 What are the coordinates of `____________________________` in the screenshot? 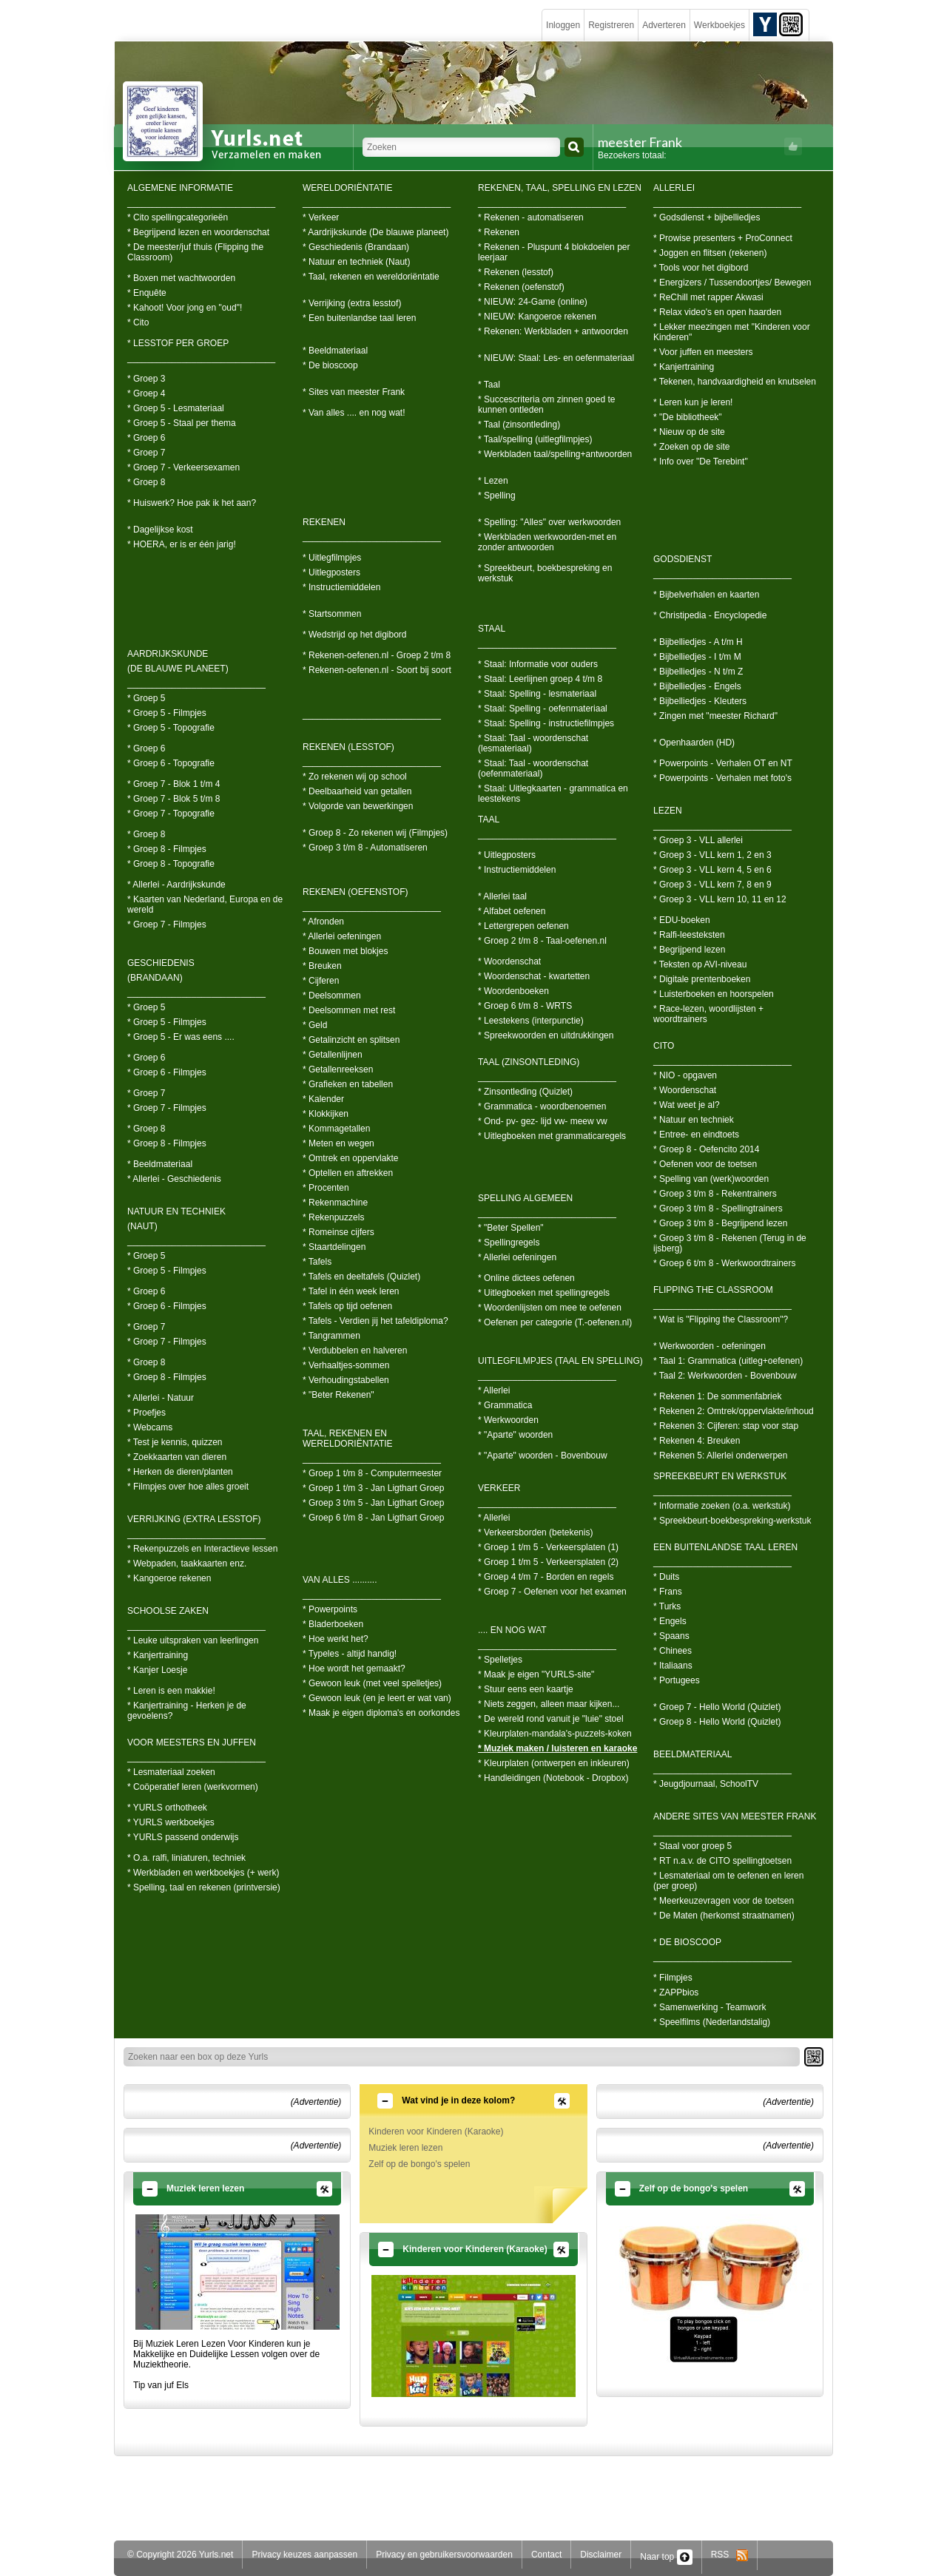 It's located at (196, 683).